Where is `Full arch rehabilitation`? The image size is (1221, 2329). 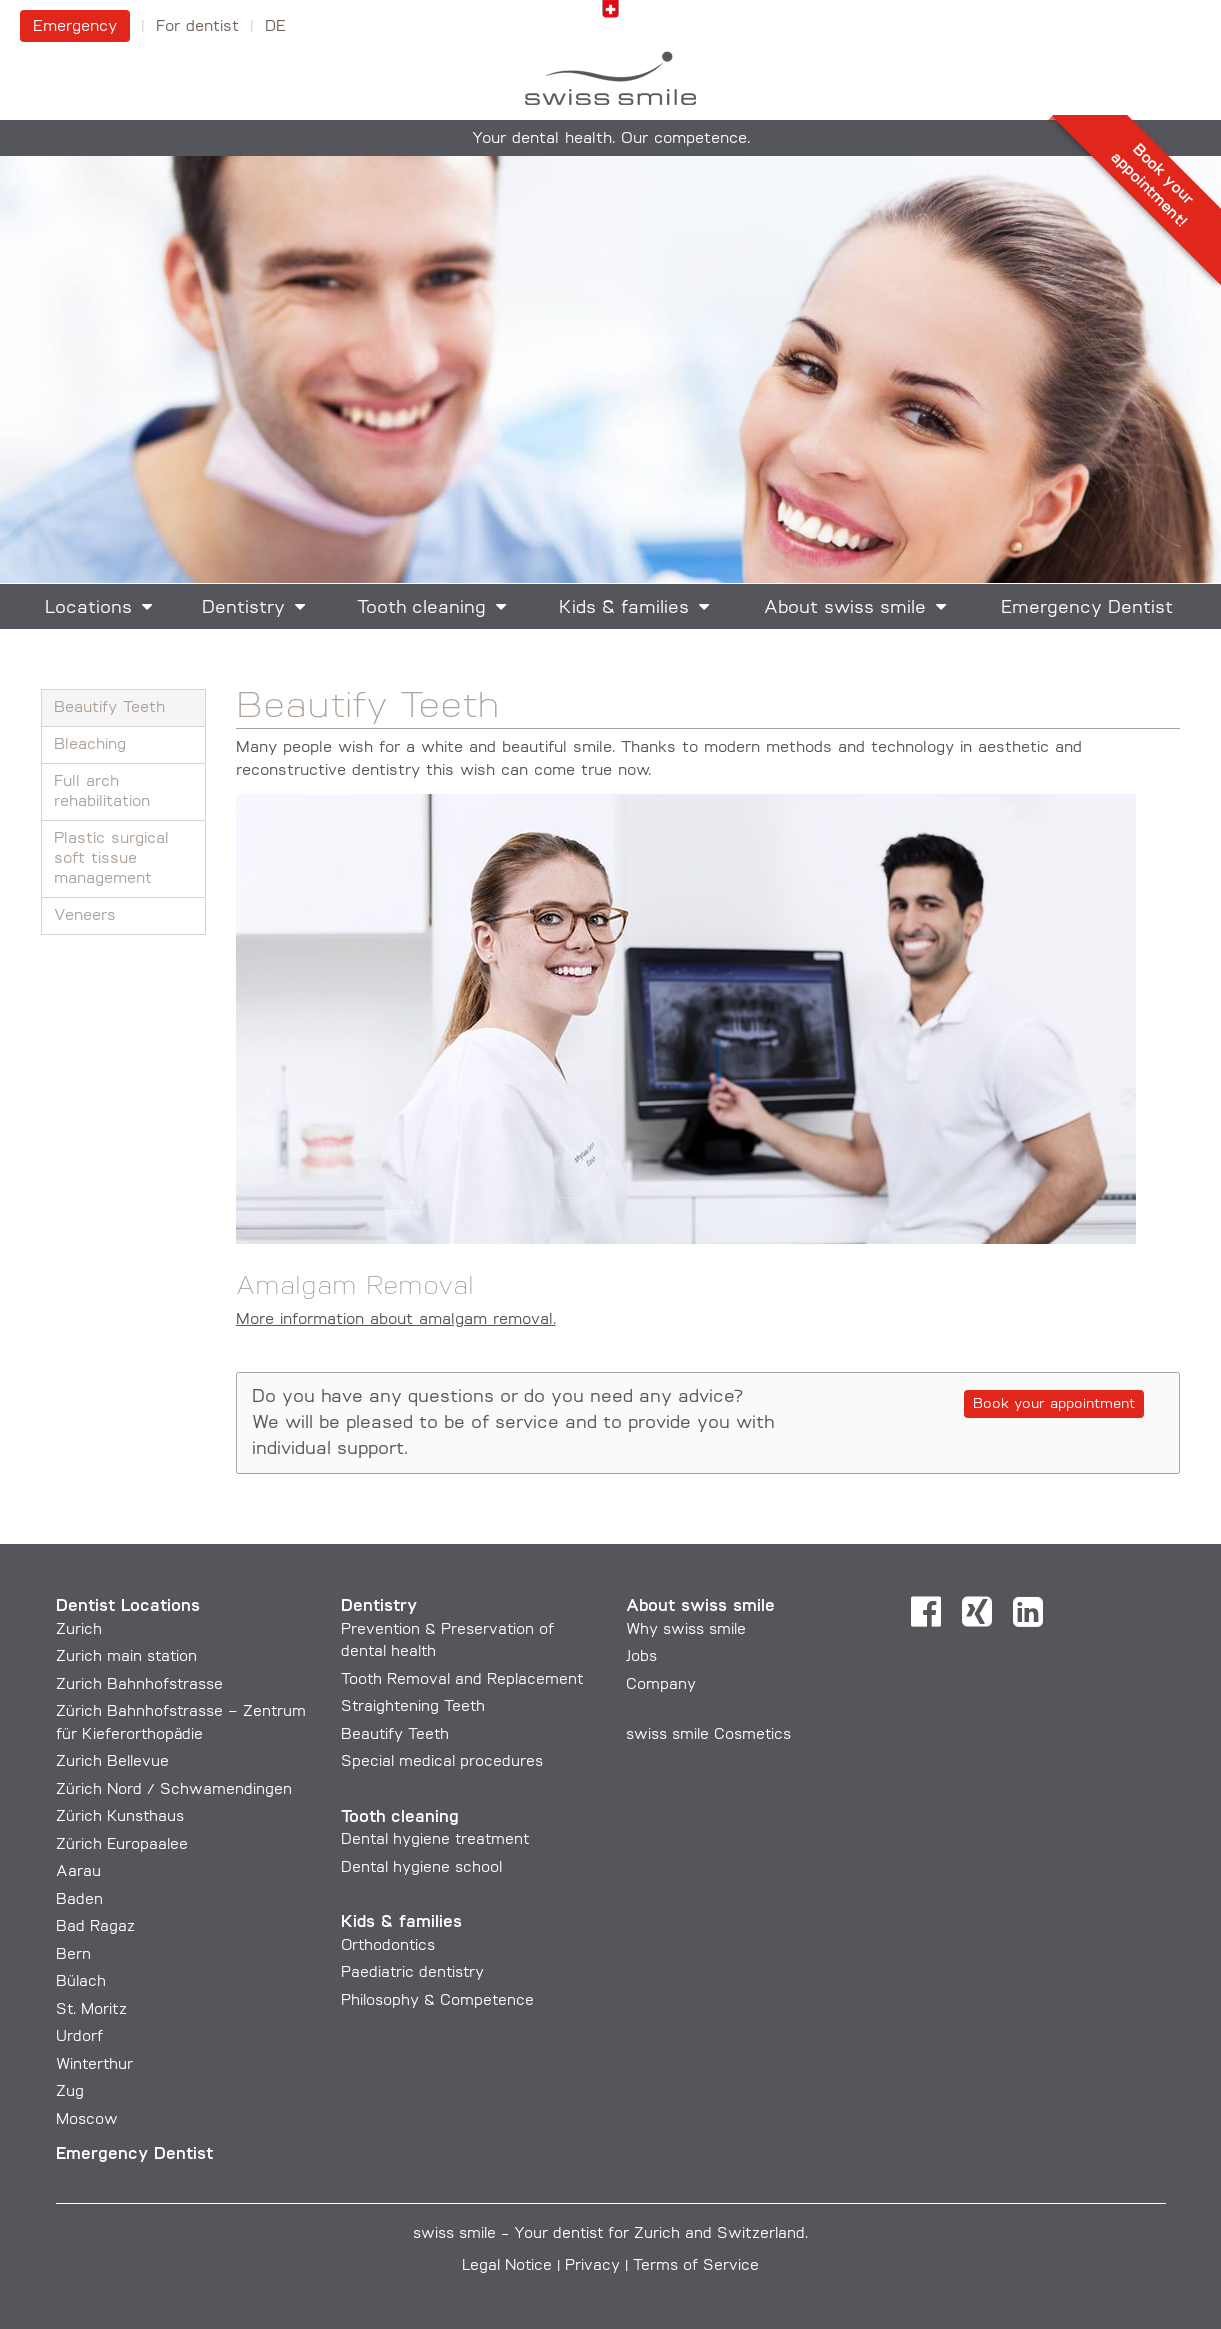 Full arch rehabilitation is located at coordinates (102, 792).